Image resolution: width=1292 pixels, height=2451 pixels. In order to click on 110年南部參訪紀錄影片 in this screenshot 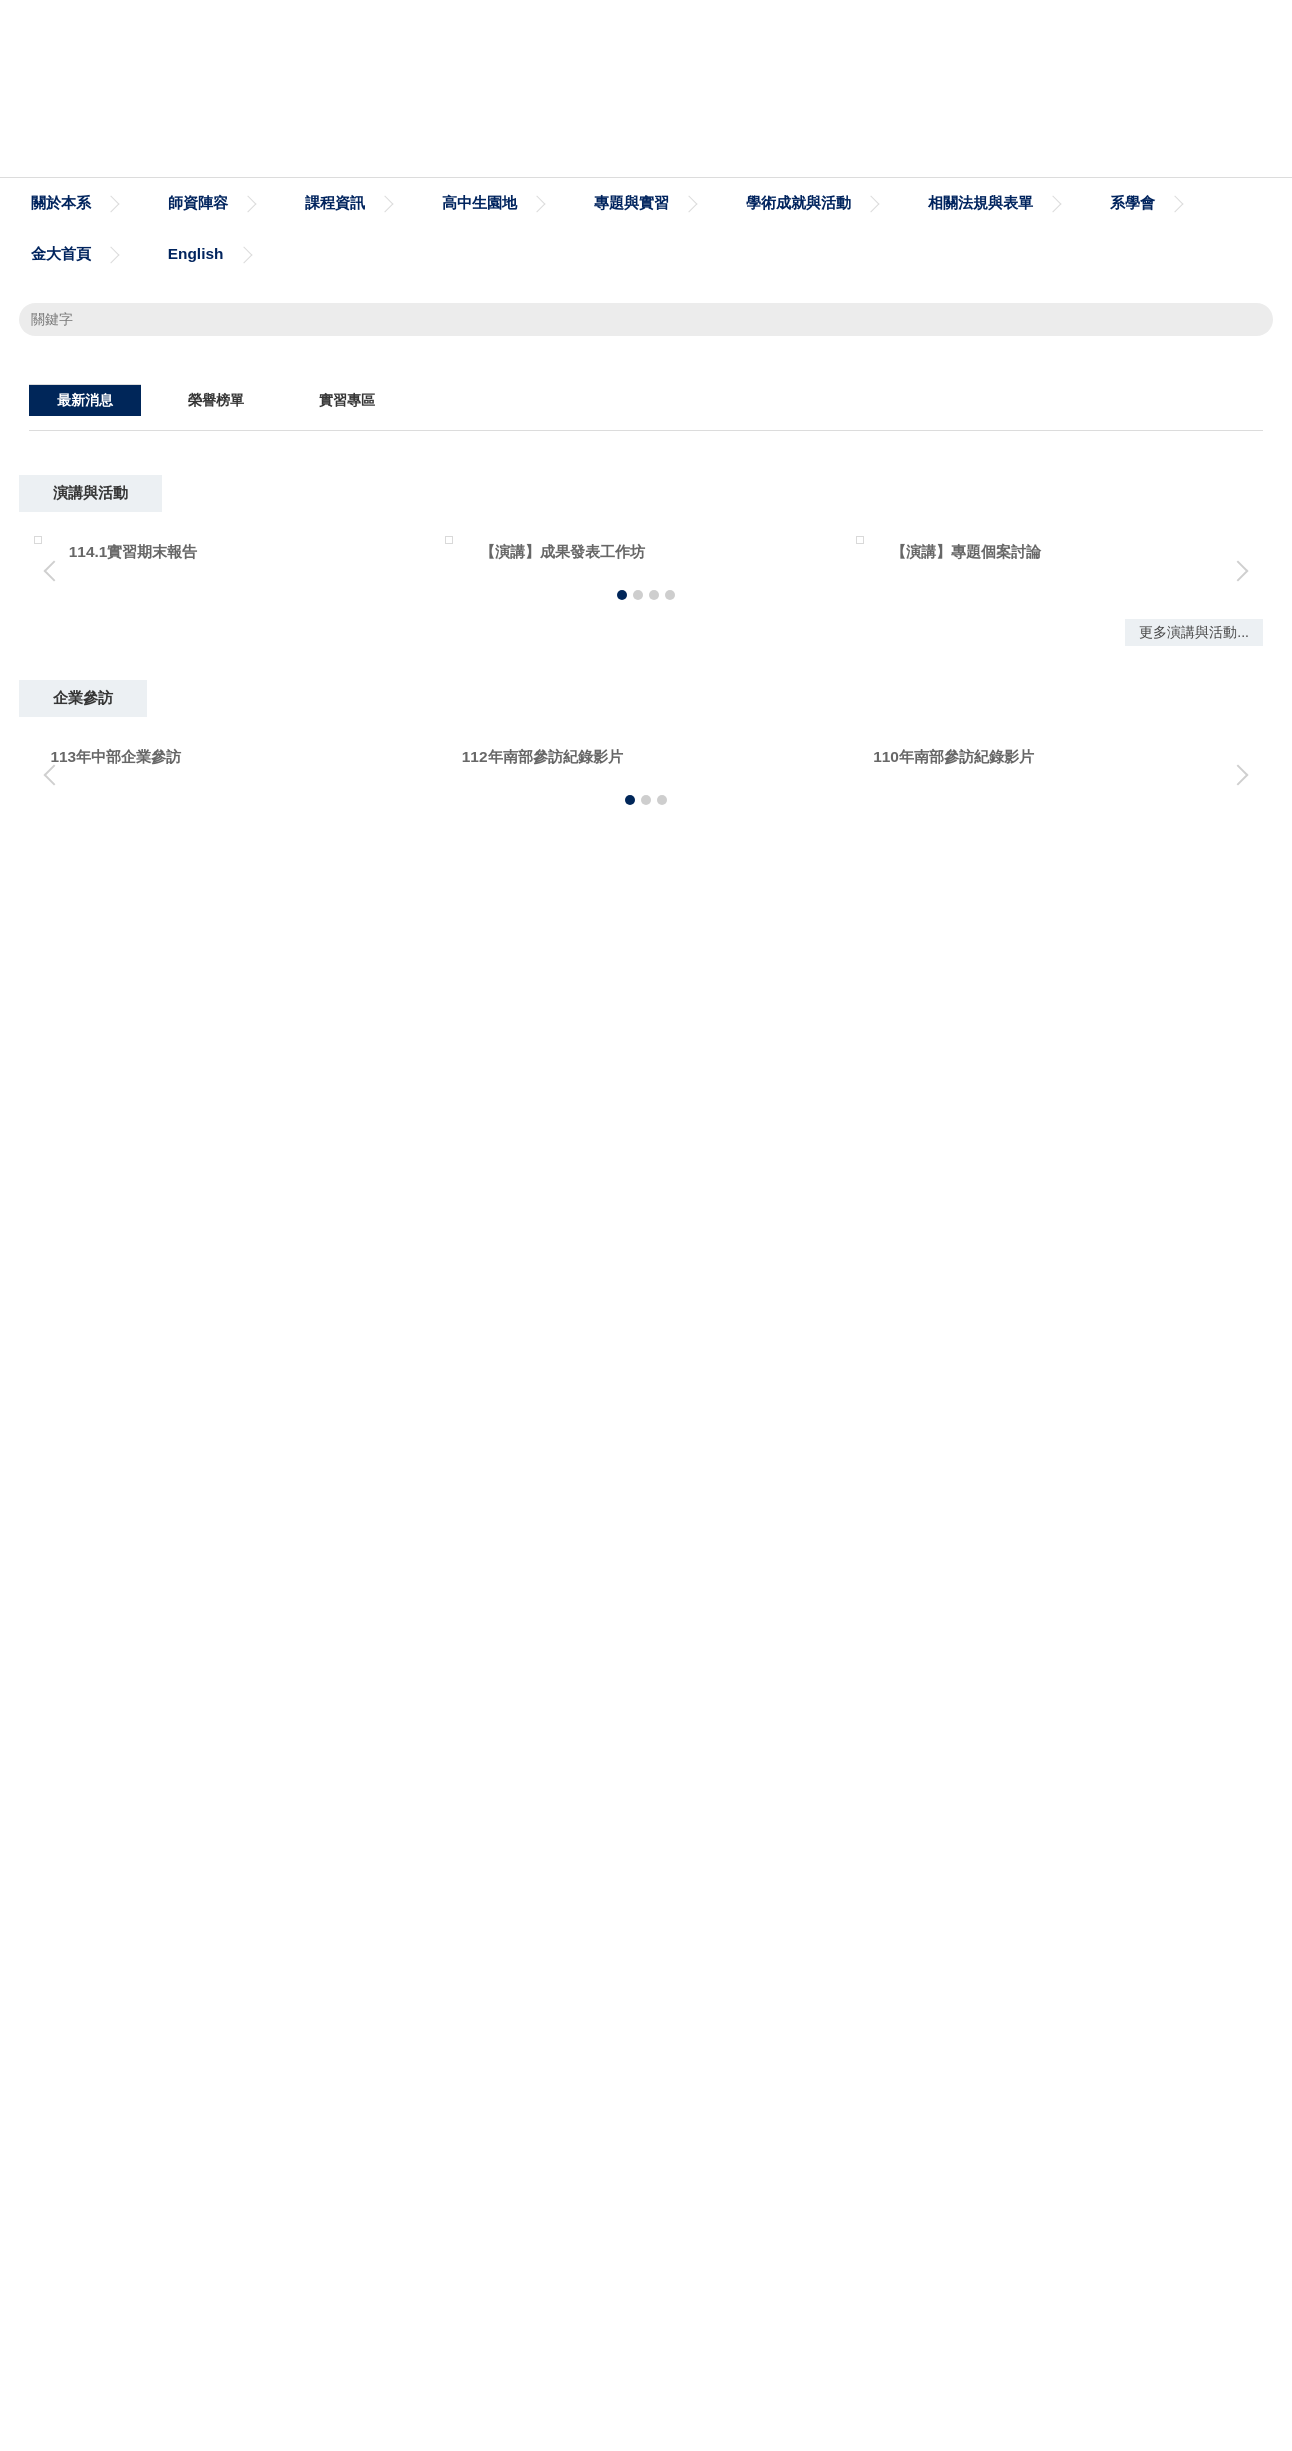, I will do `click(703, 1737)`.